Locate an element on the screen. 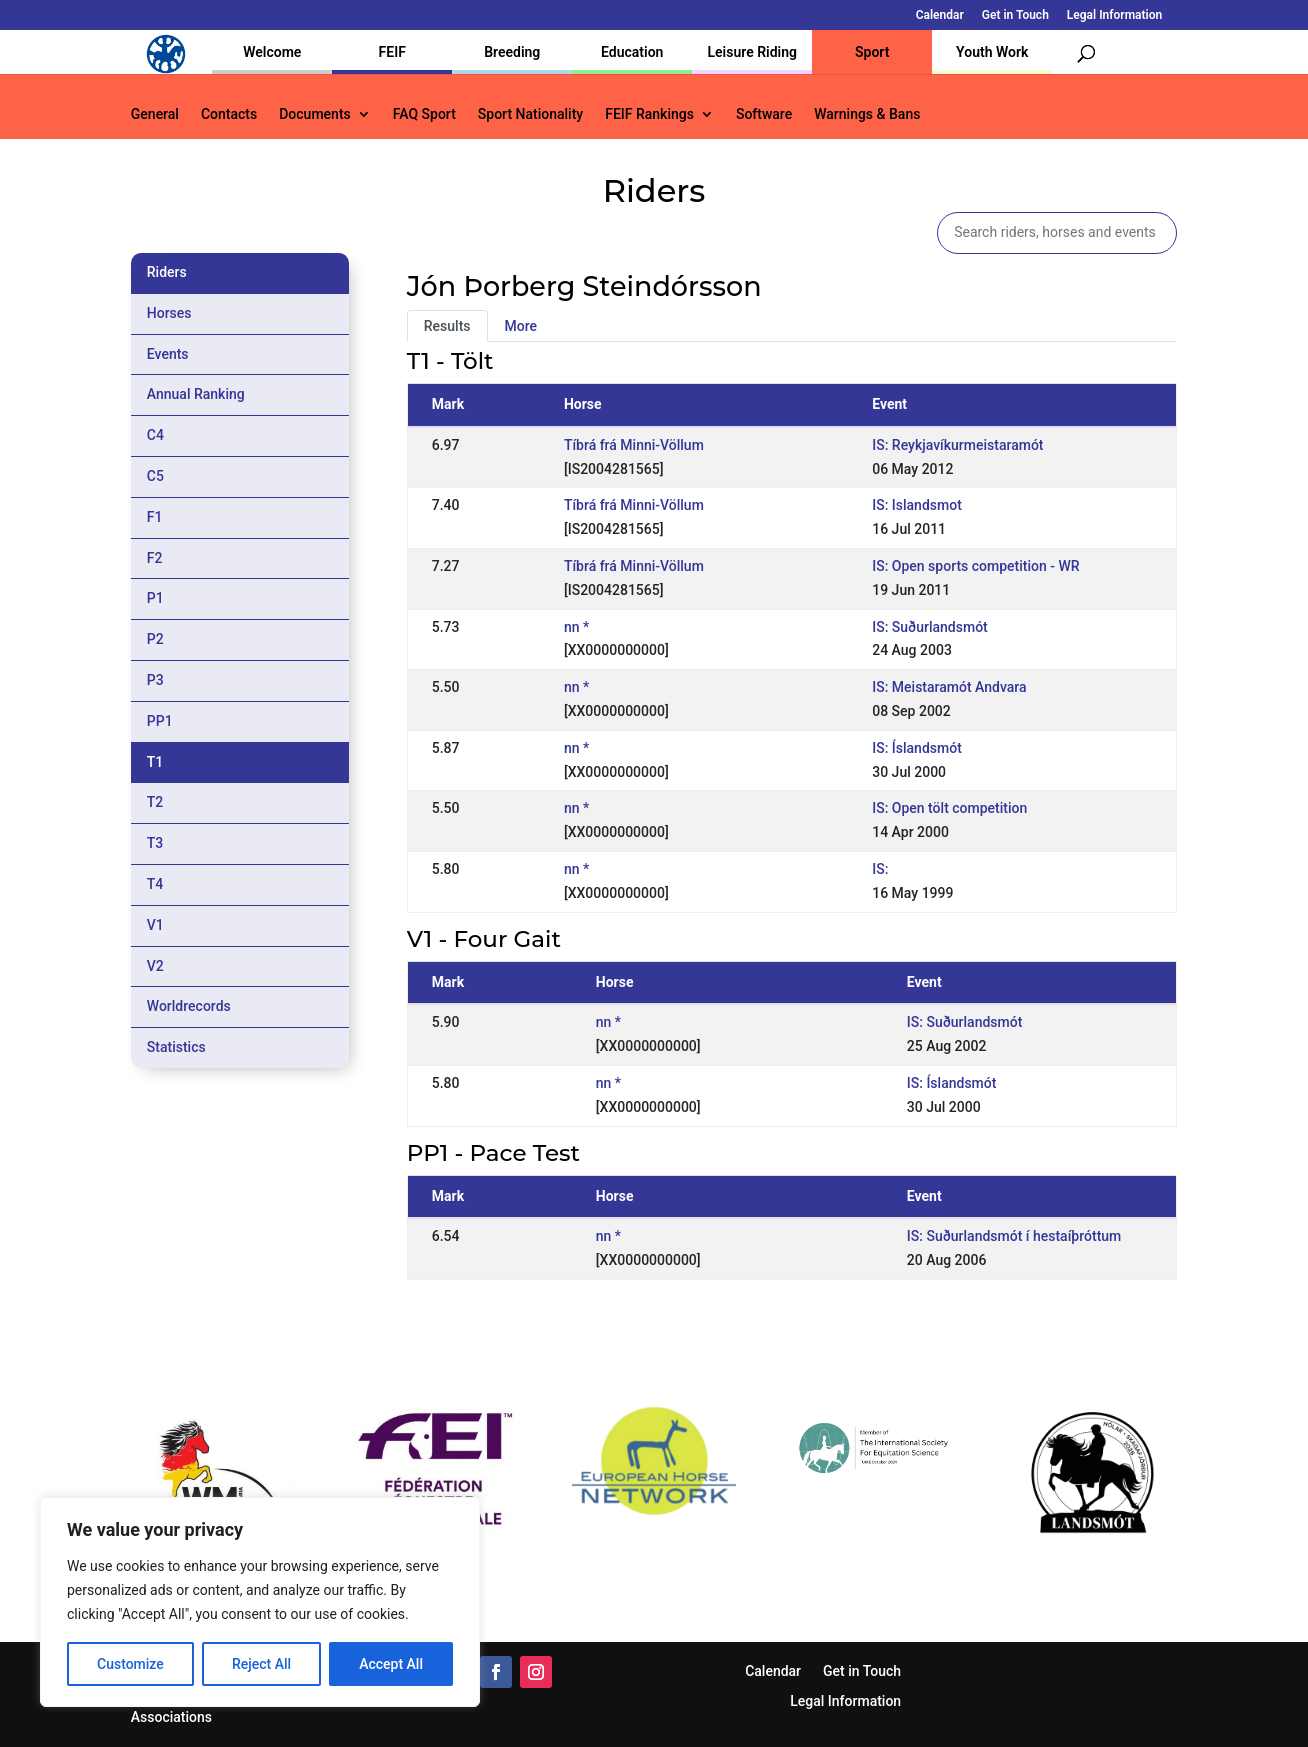 The image size is (1308, 1747). More [tab] is located at coordinates (521, 326).